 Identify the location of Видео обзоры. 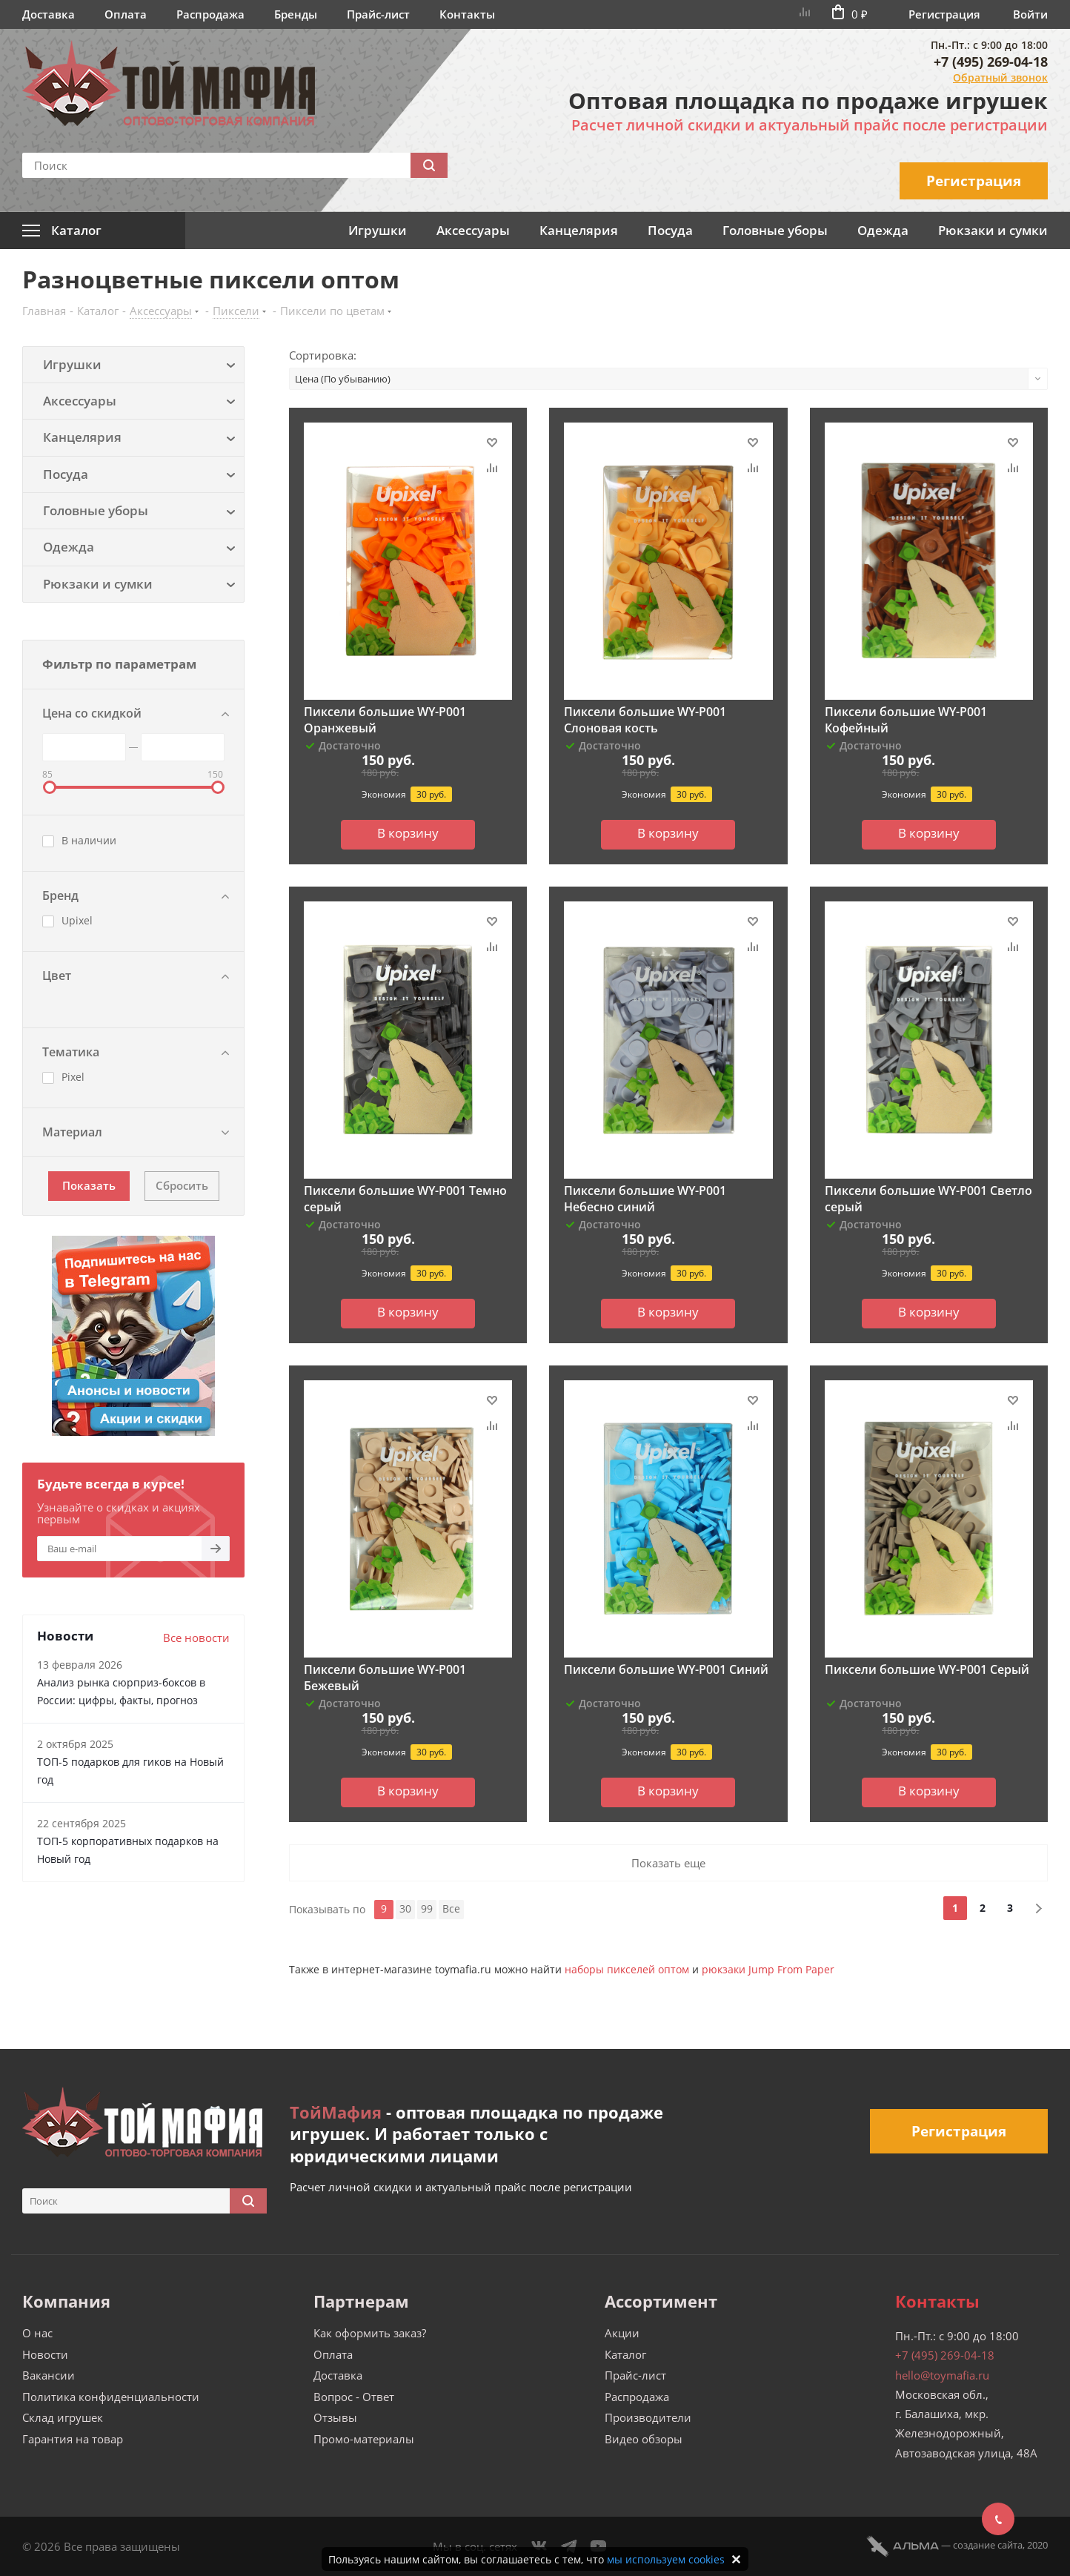
(643, 2438).